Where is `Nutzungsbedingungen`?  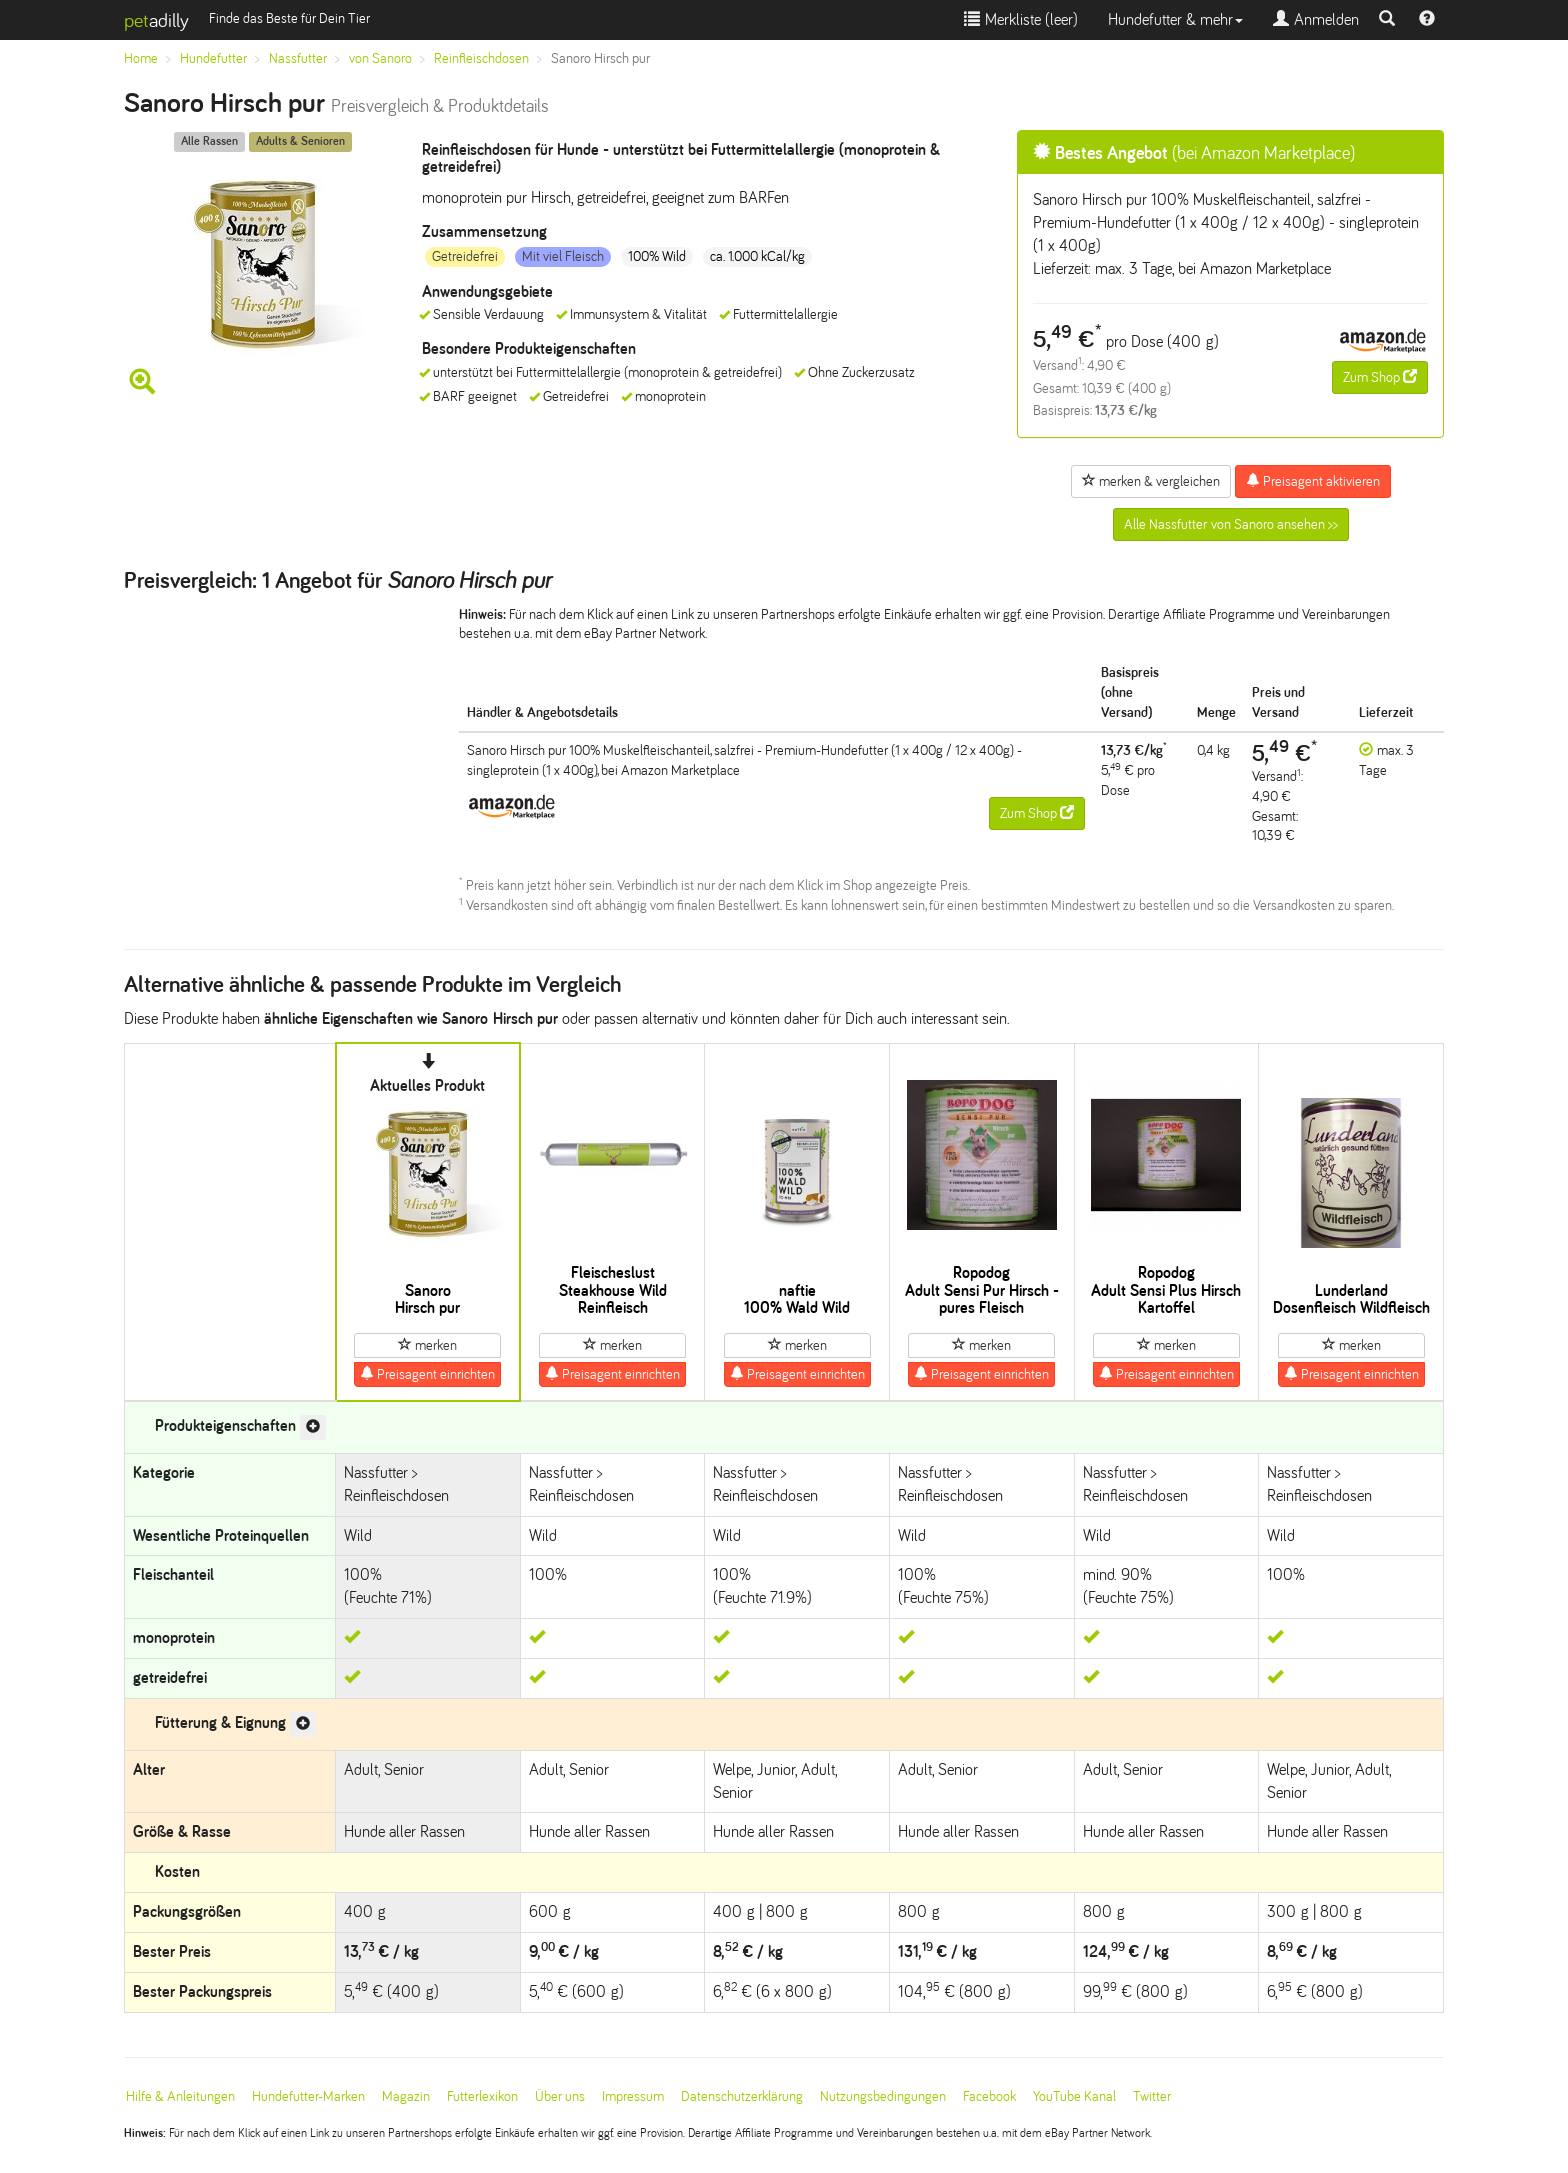 Nutzungsbedingungen is located at coordinates (883, 2096).